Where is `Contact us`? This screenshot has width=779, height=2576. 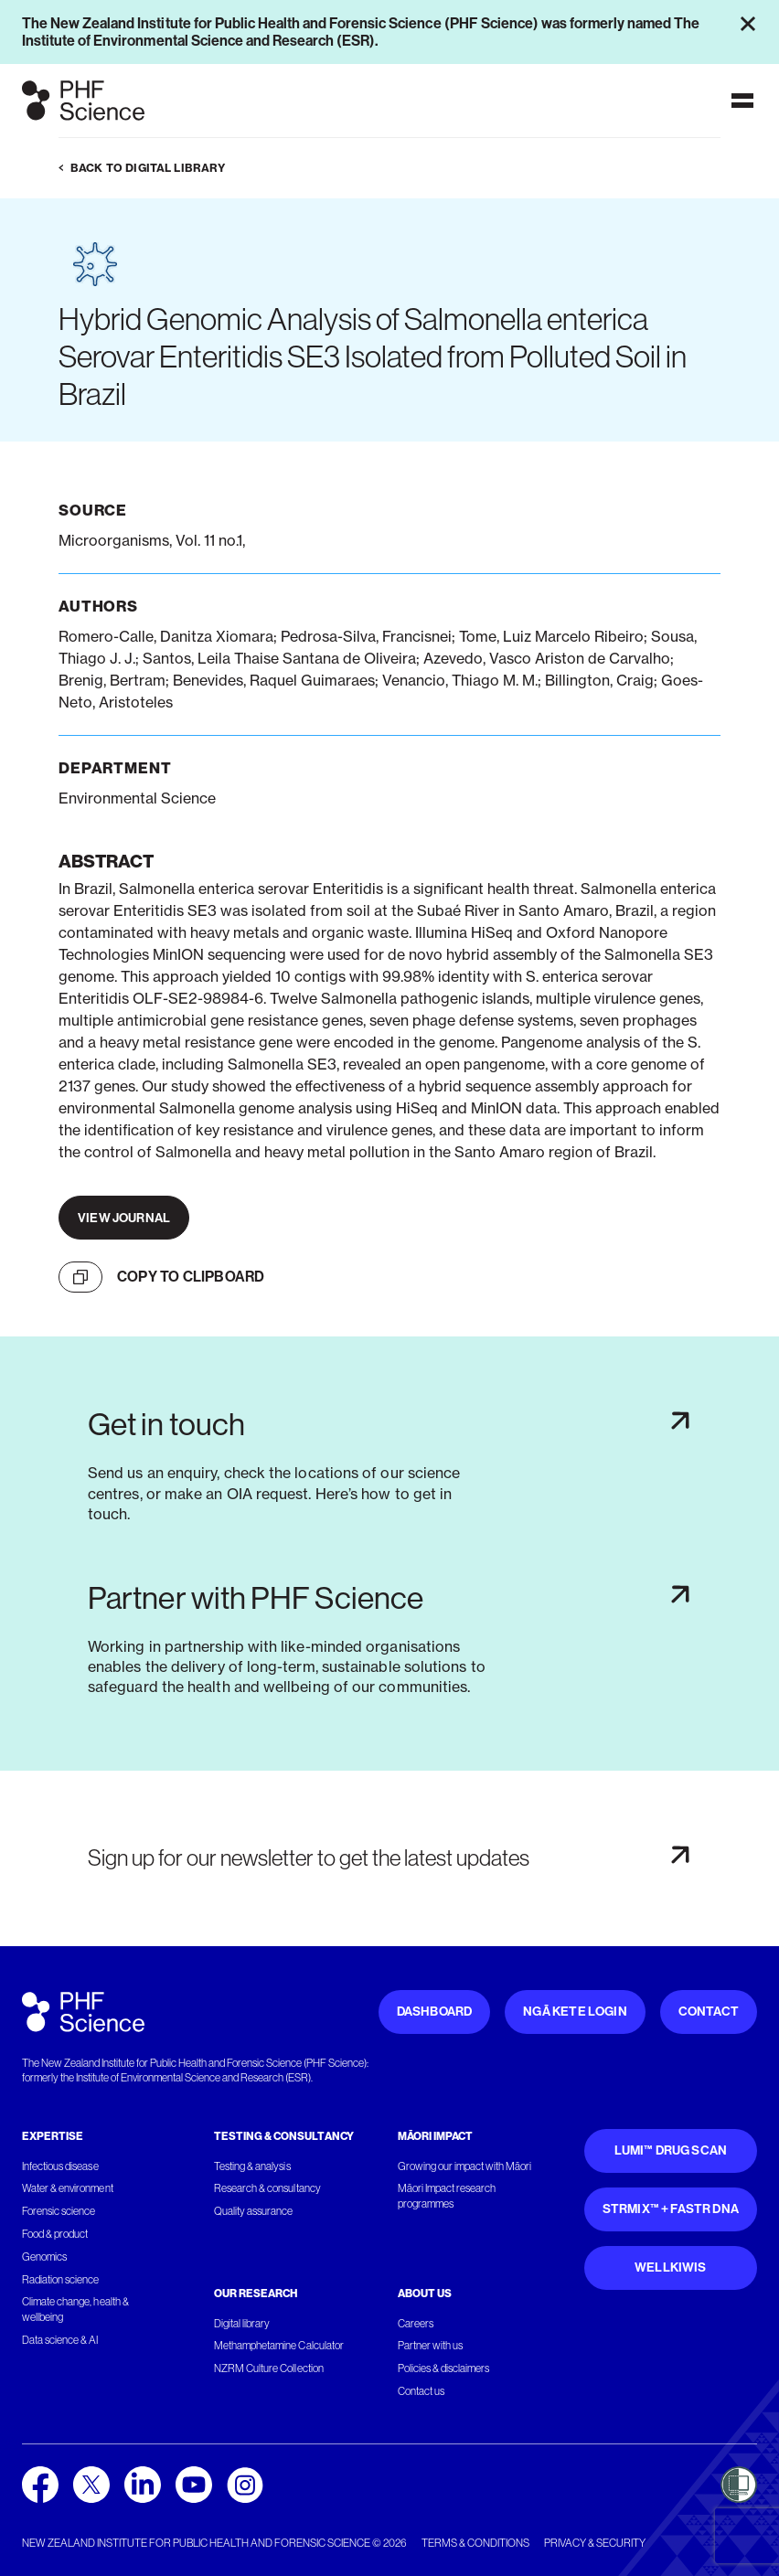 Contact us is located at coordinates (421, 2391).